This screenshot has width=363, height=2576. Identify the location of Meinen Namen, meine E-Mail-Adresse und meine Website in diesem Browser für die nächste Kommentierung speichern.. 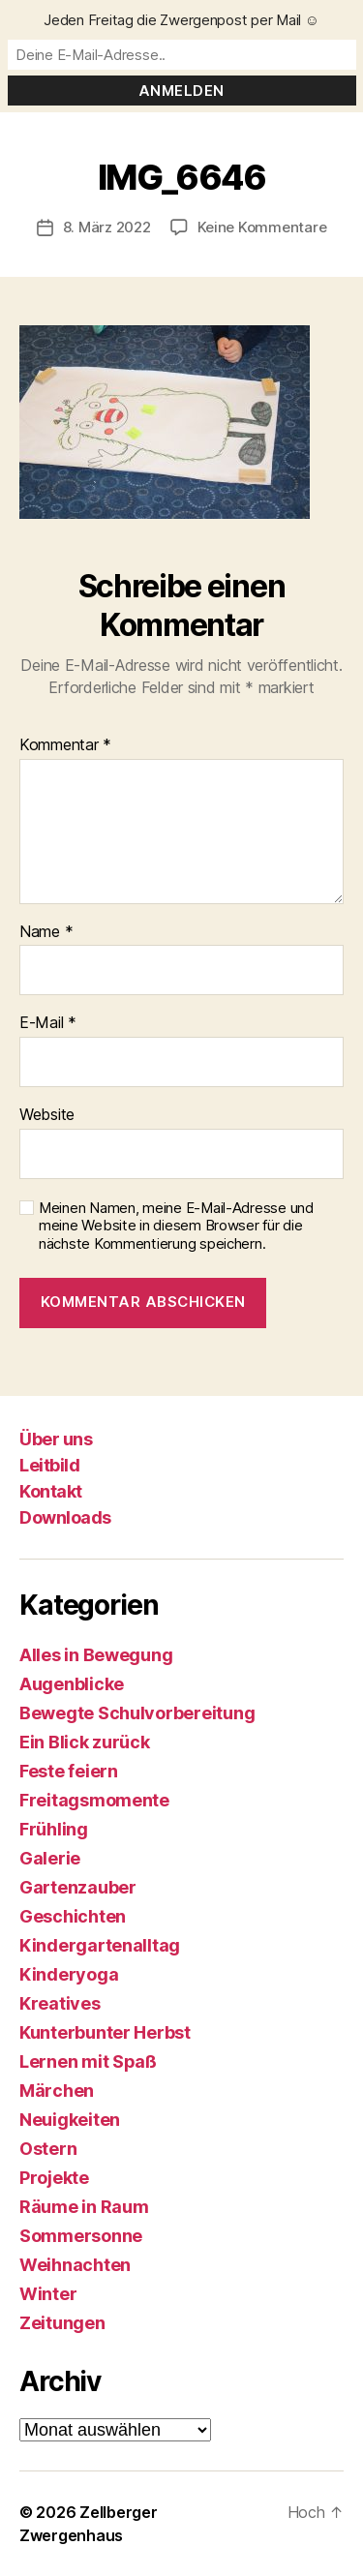
(176, 1226).